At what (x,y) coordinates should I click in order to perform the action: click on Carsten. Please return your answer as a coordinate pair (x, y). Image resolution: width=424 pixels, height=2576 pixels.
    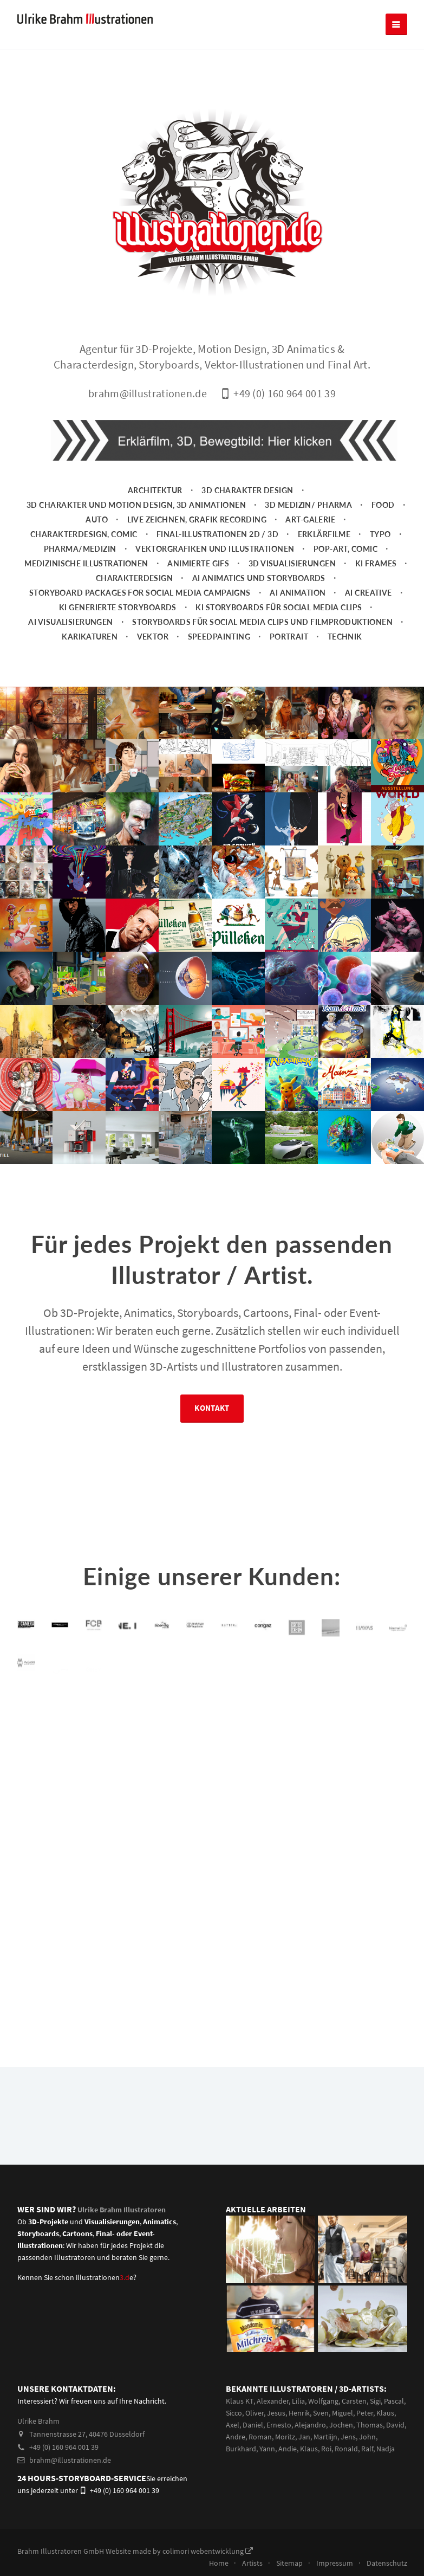
    Looking at the image, I should click on (354, 2431).